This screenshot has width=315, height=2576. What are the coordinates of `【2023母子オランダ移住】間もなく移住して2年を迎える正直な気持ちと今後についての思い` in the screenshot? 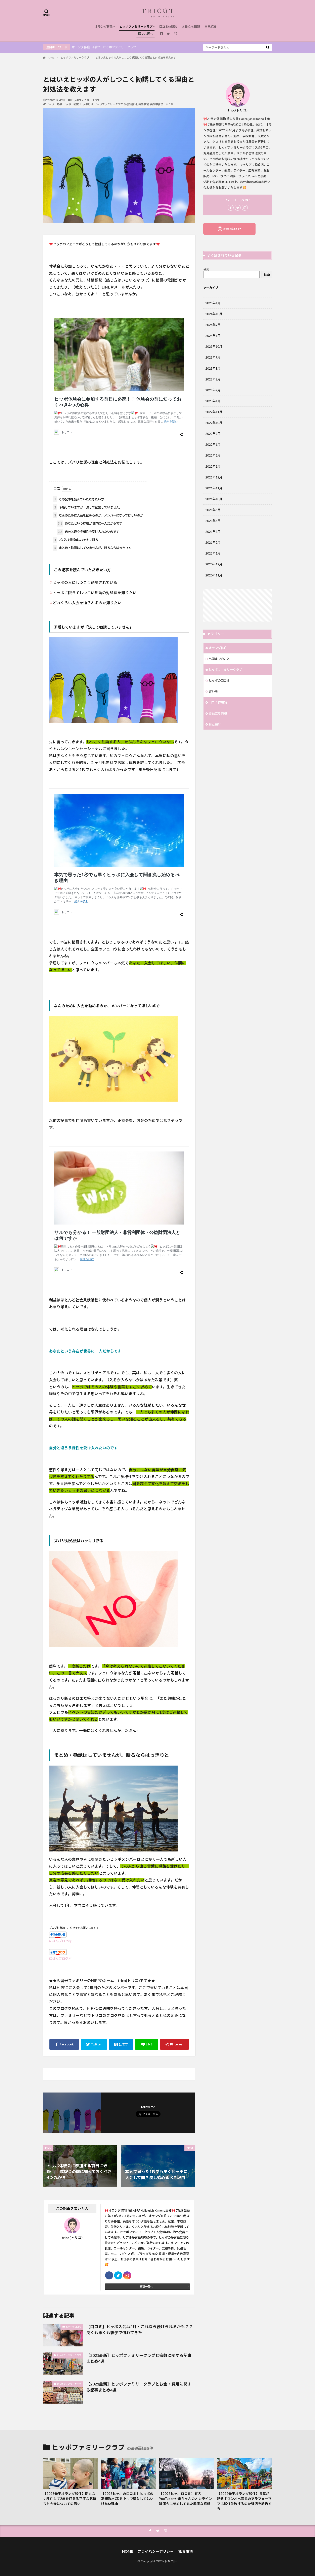 It's located at (69, 2499).